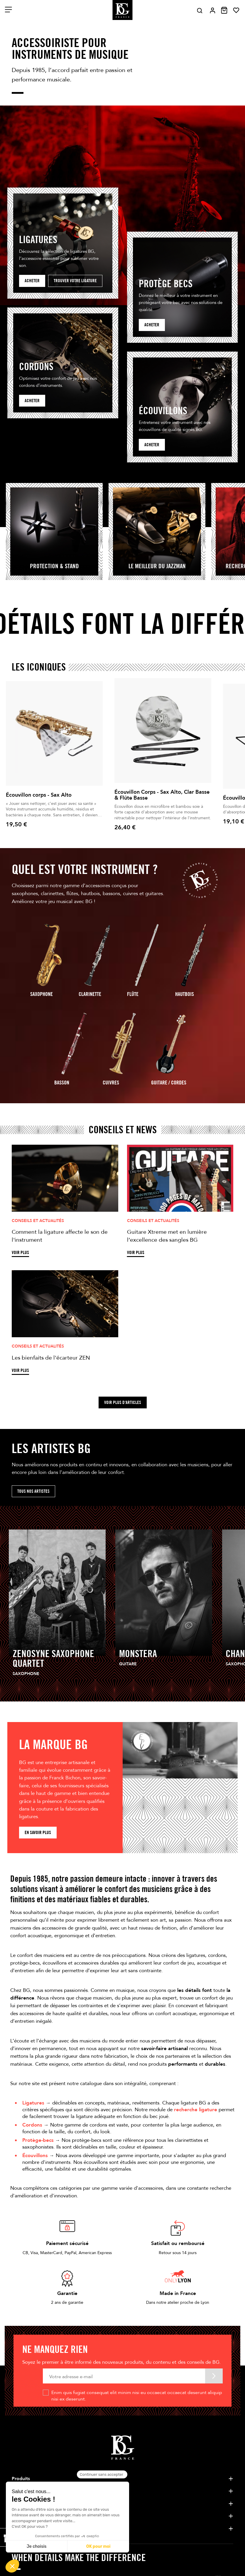  I want to click on acheter, so click(151, 324).